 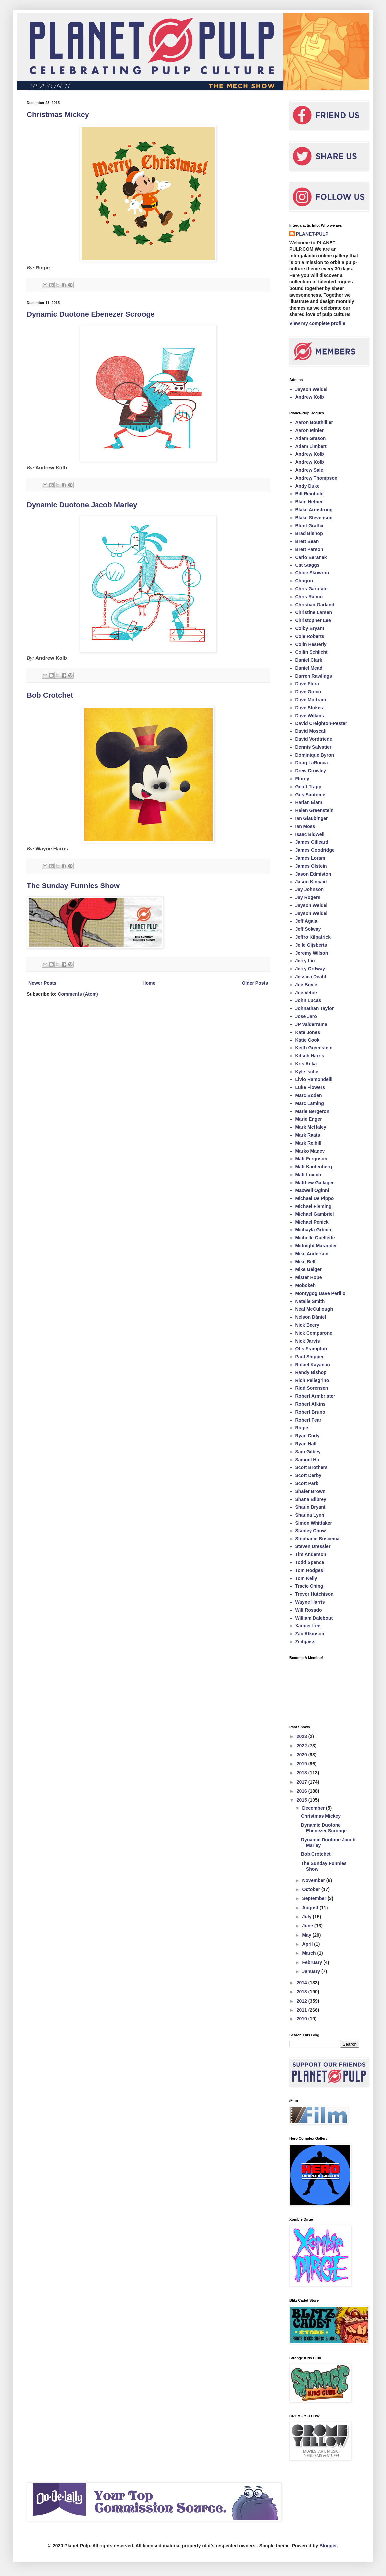 I want to click on Jay Johnson, so click(x=309, y=889).